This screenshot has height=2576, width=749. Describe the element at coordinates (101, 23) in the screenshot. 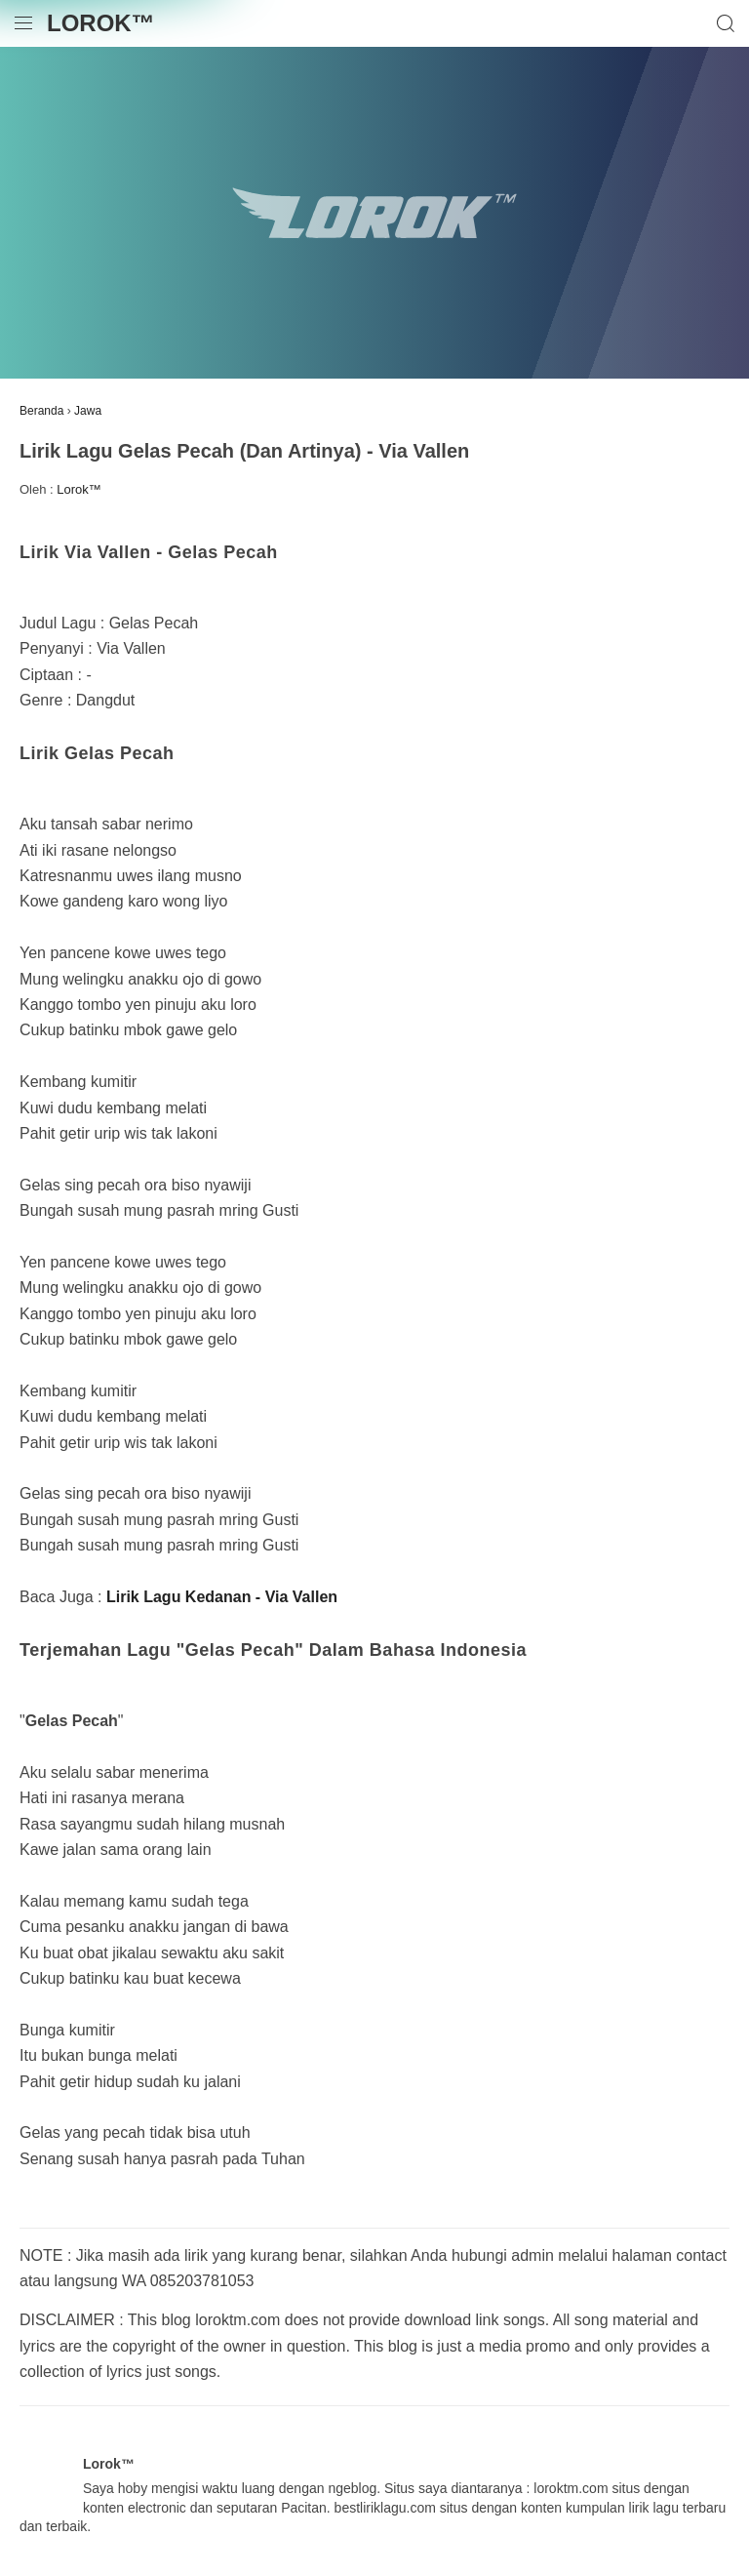

I see `Lorok™` at that location.